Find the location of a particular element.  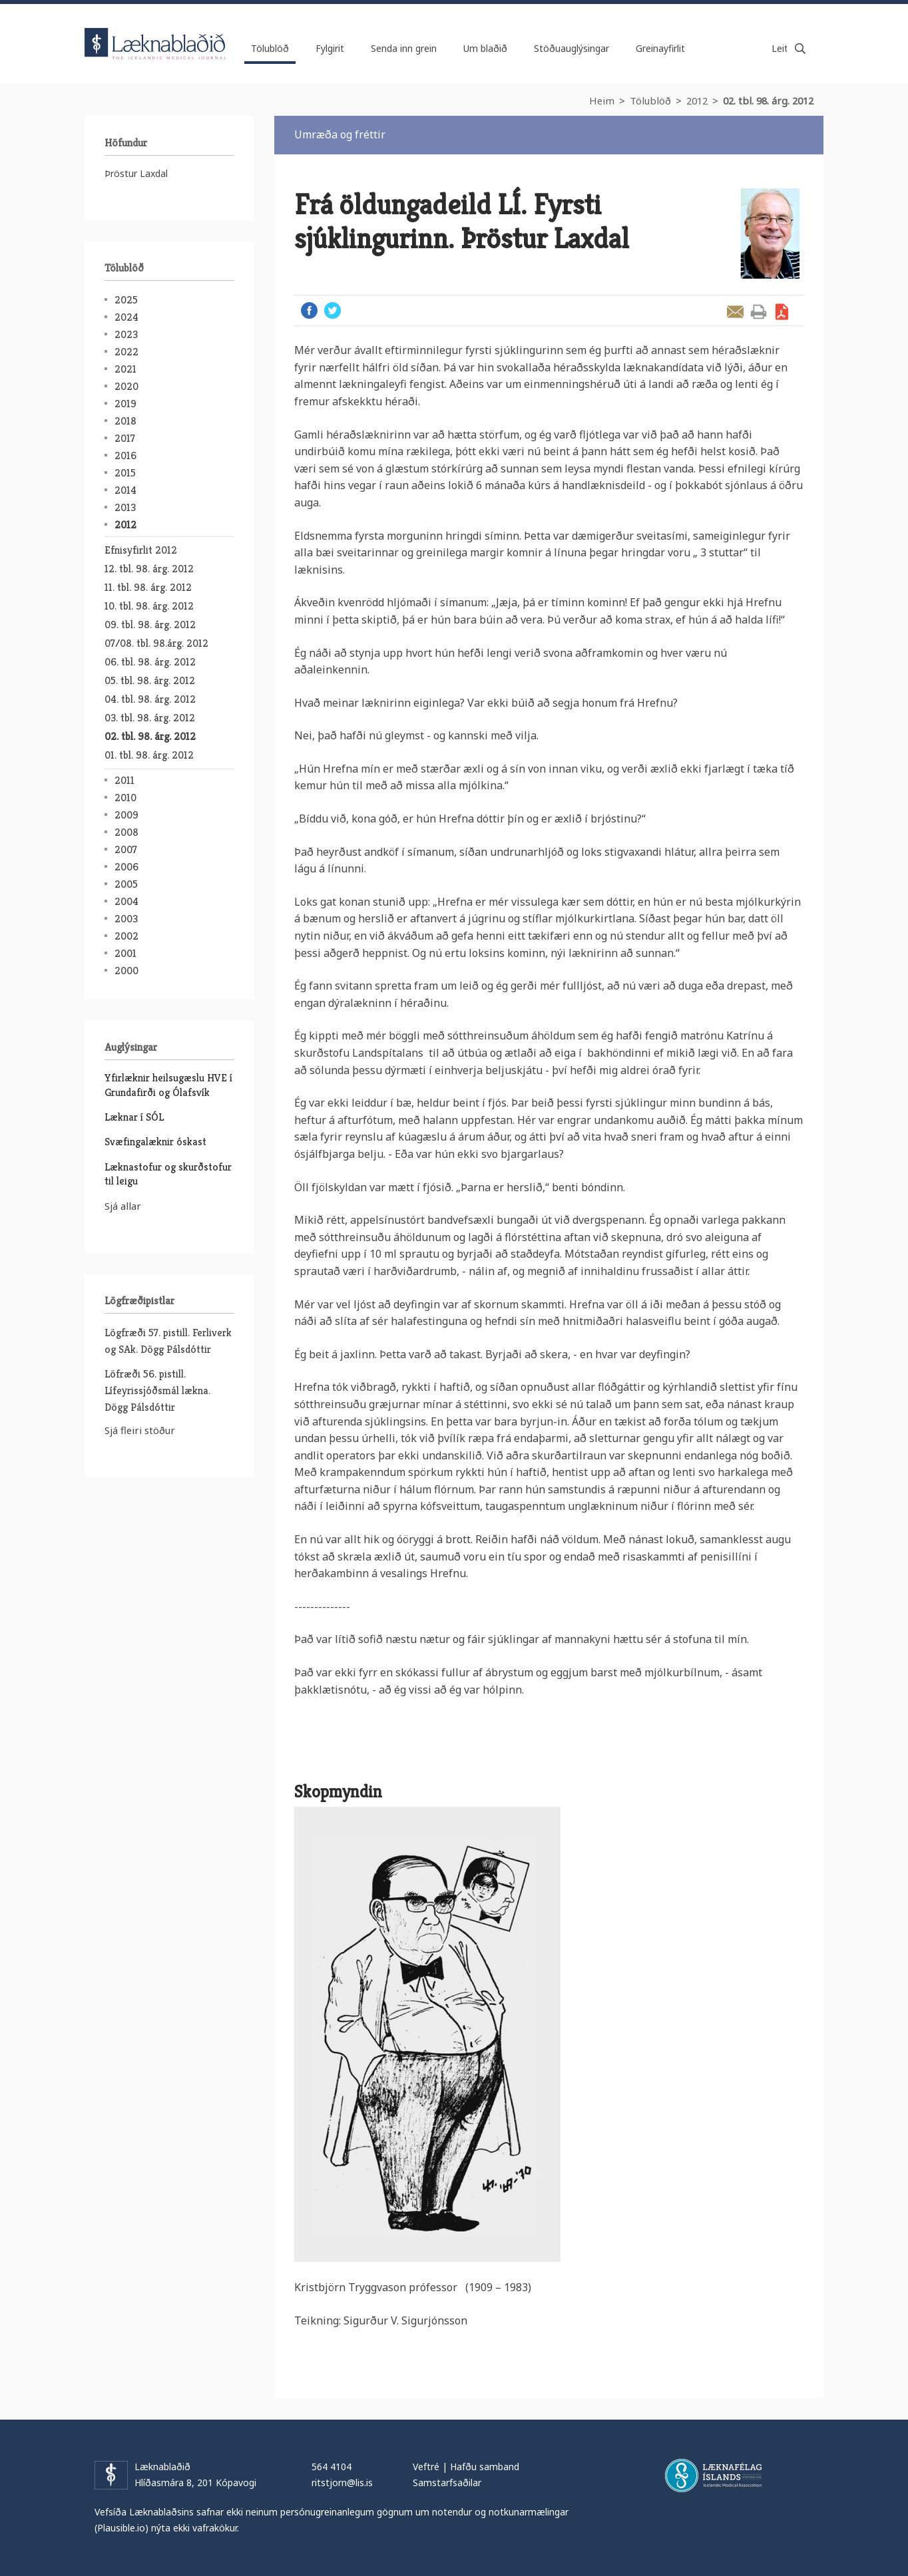

2012 is located at coordinates (697, 100).